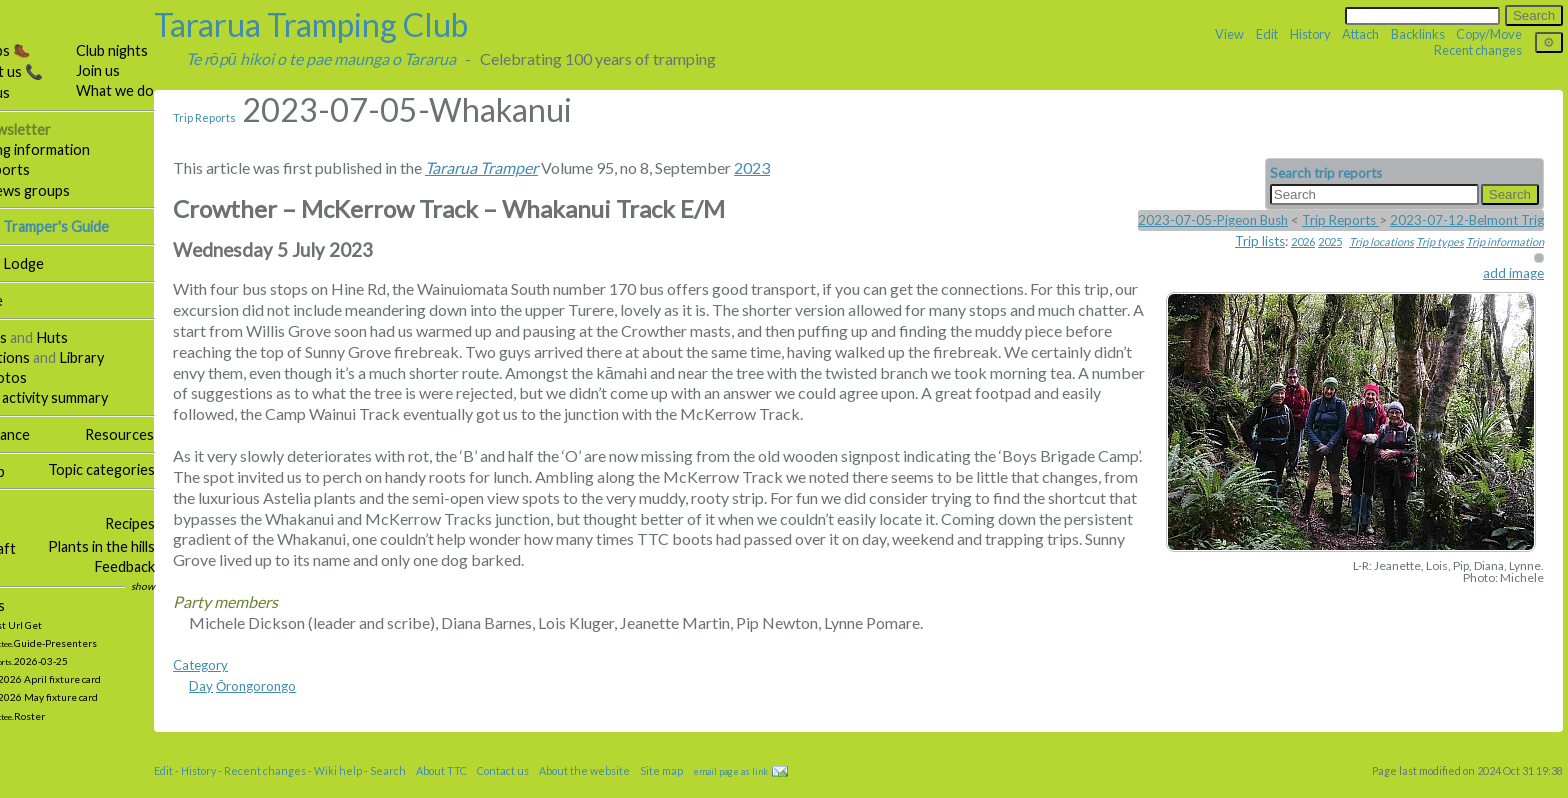 The height and width of the screenshot is (798, 1568). I want to click on Publications, so click(44, 357).